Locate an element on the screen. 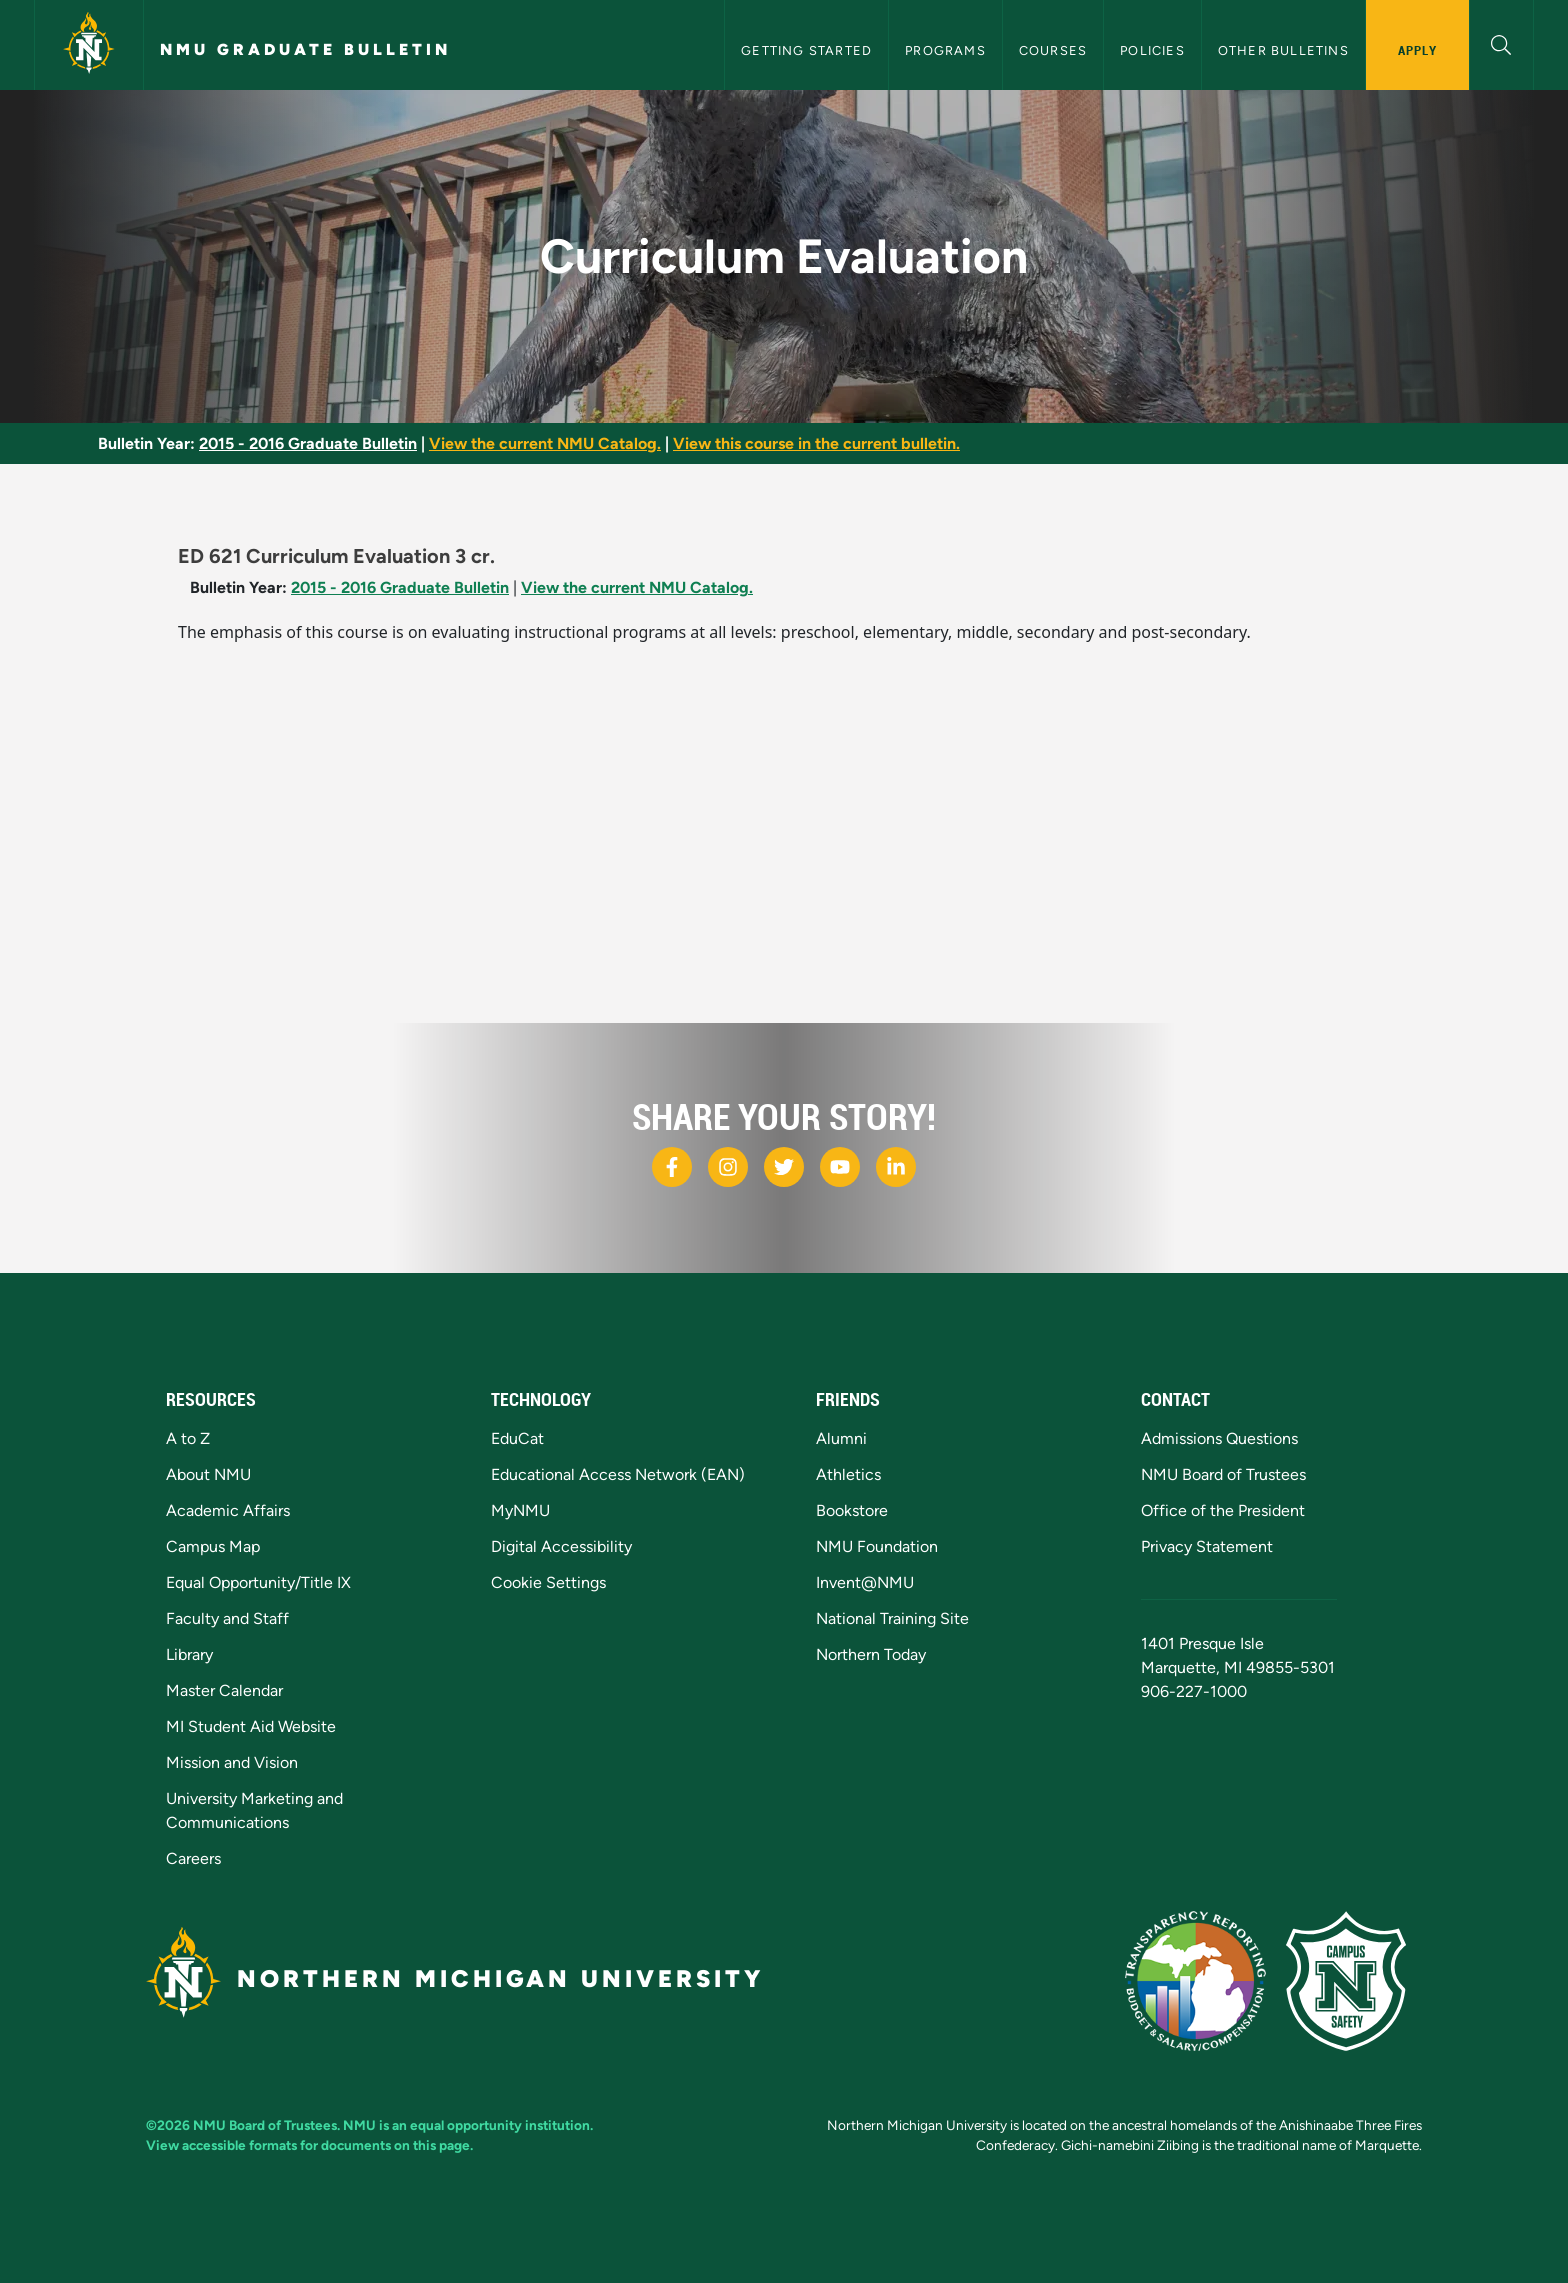  [NMU Facebook] is located at coordinates (672, 1167).